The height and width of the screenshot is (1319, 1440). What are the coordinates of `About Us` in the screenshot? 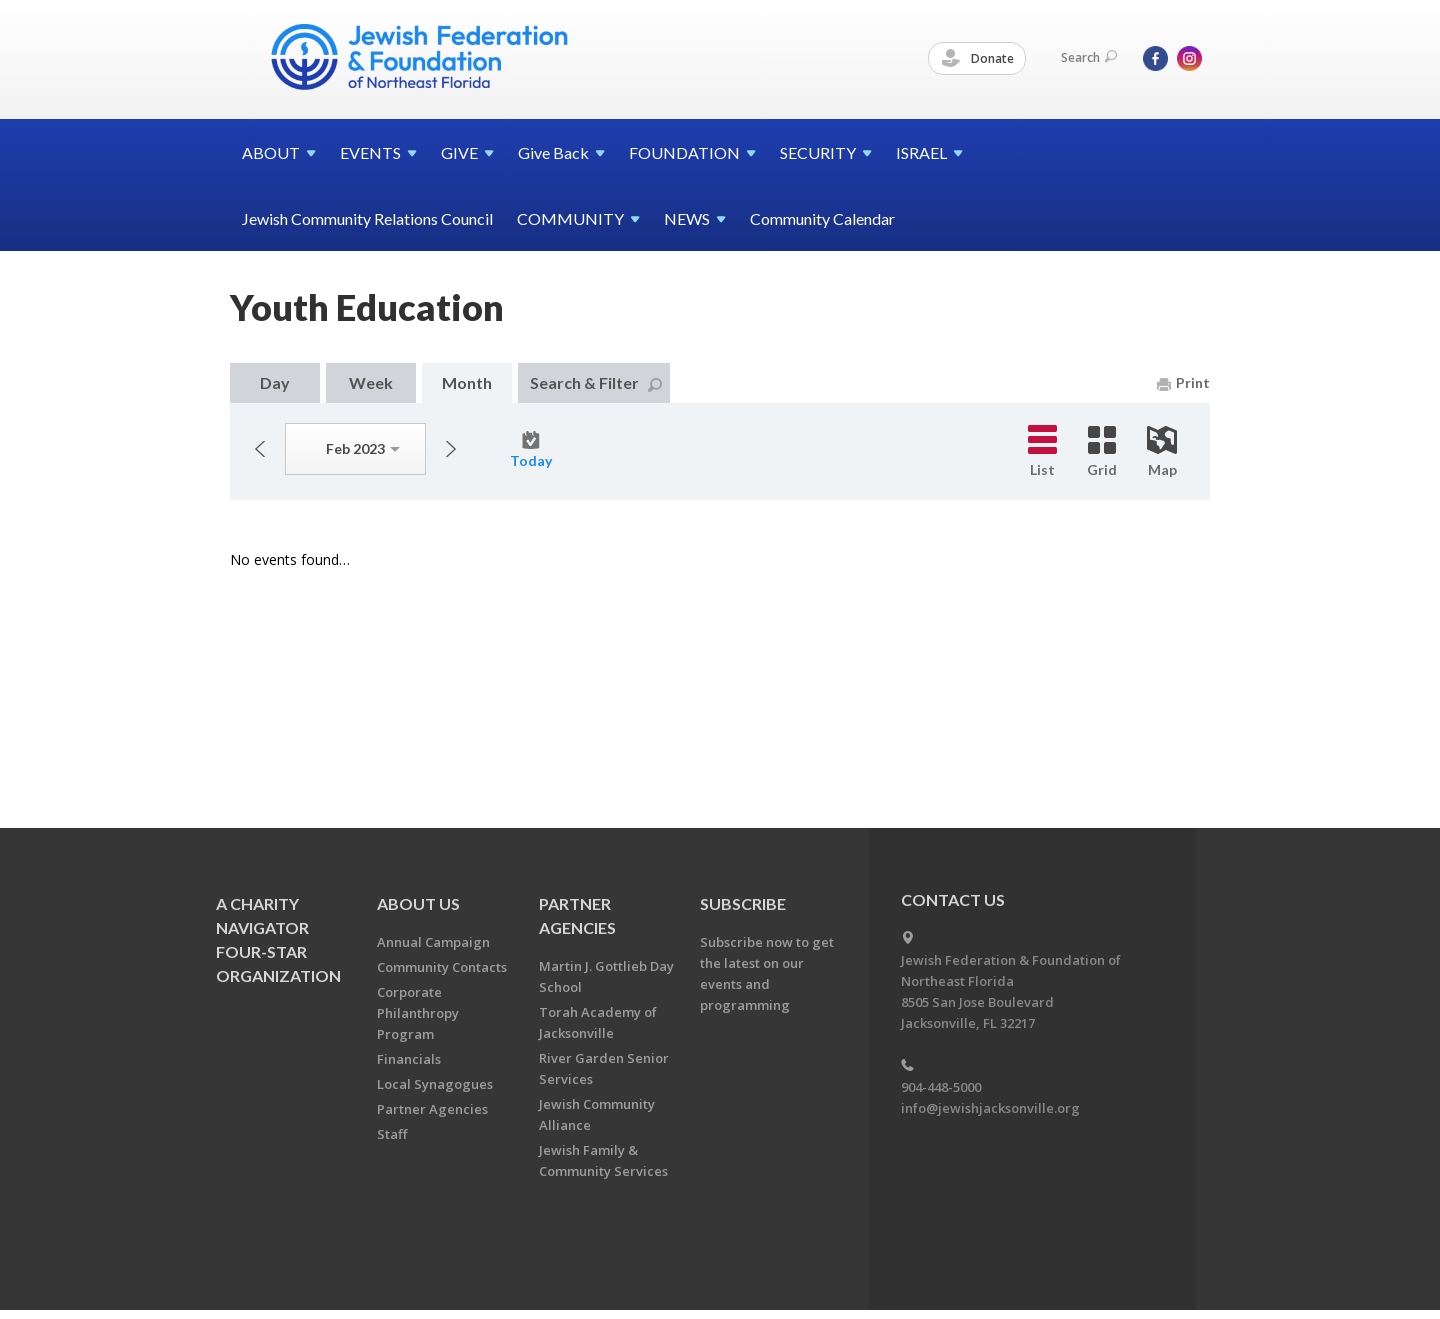 It's located at (418, 903).